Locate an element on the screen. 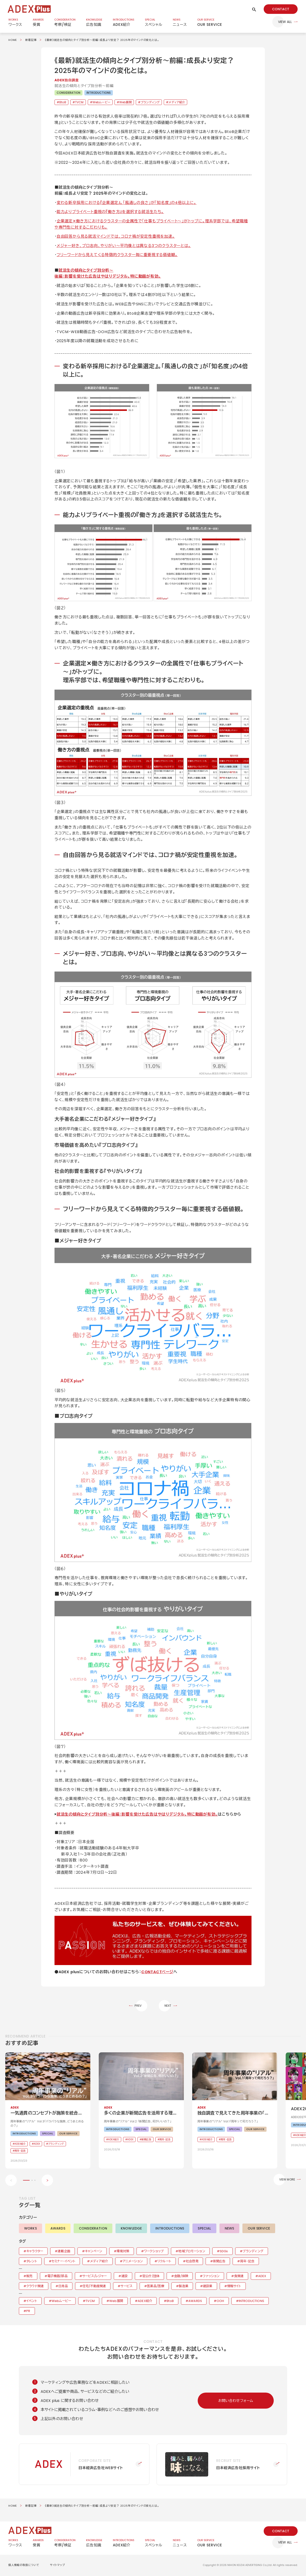 The image size is (306, 2576). SDGs is located at coordinates (224, 2251).